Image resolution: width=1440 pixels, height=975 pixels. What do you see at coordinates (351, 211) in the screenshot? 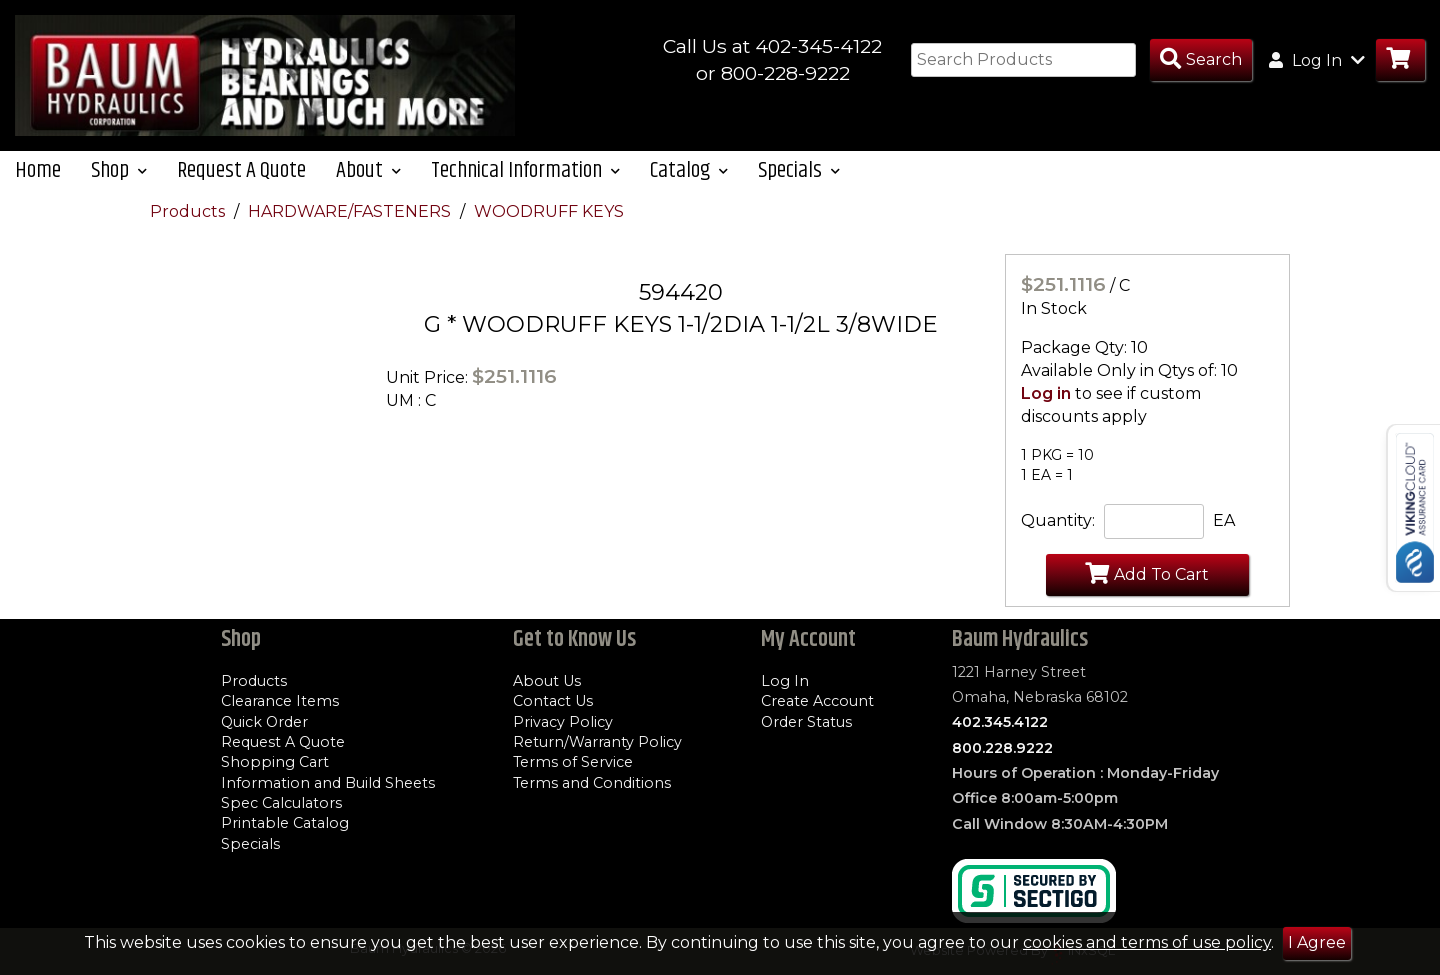
I see `HARDWARE/FASTENERS` at bounding box center [351, 211].